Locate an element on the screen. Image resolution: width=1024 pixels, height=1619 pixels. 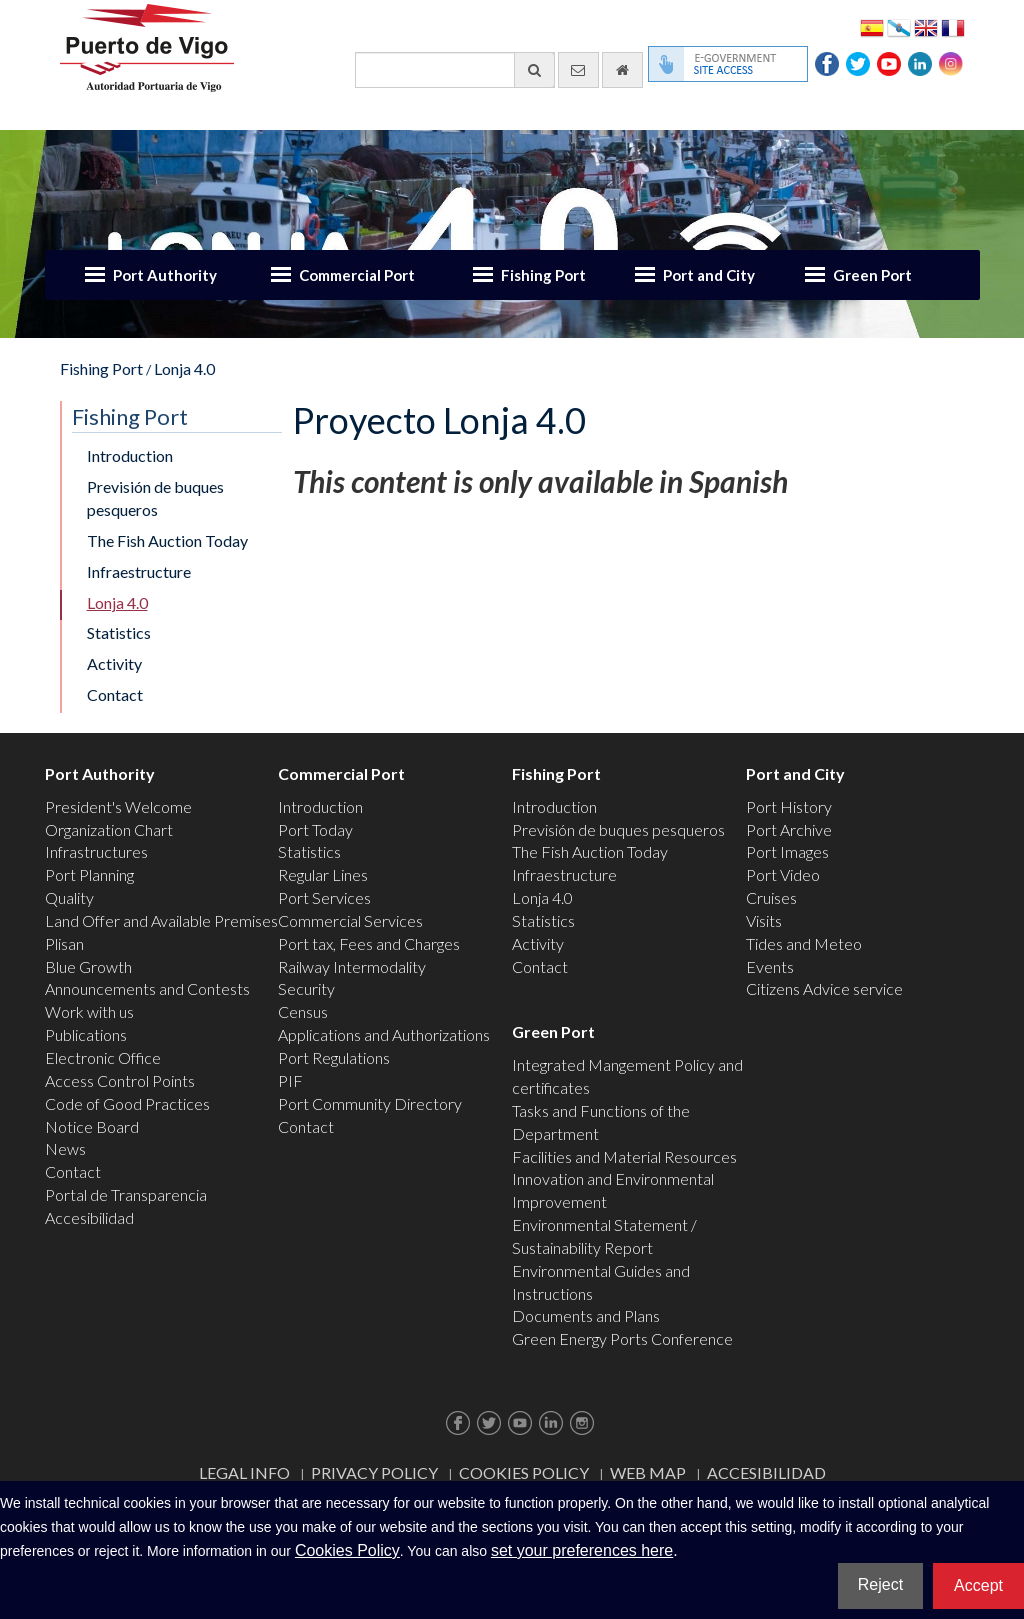
[go home] is located at coordinates (622, 70).